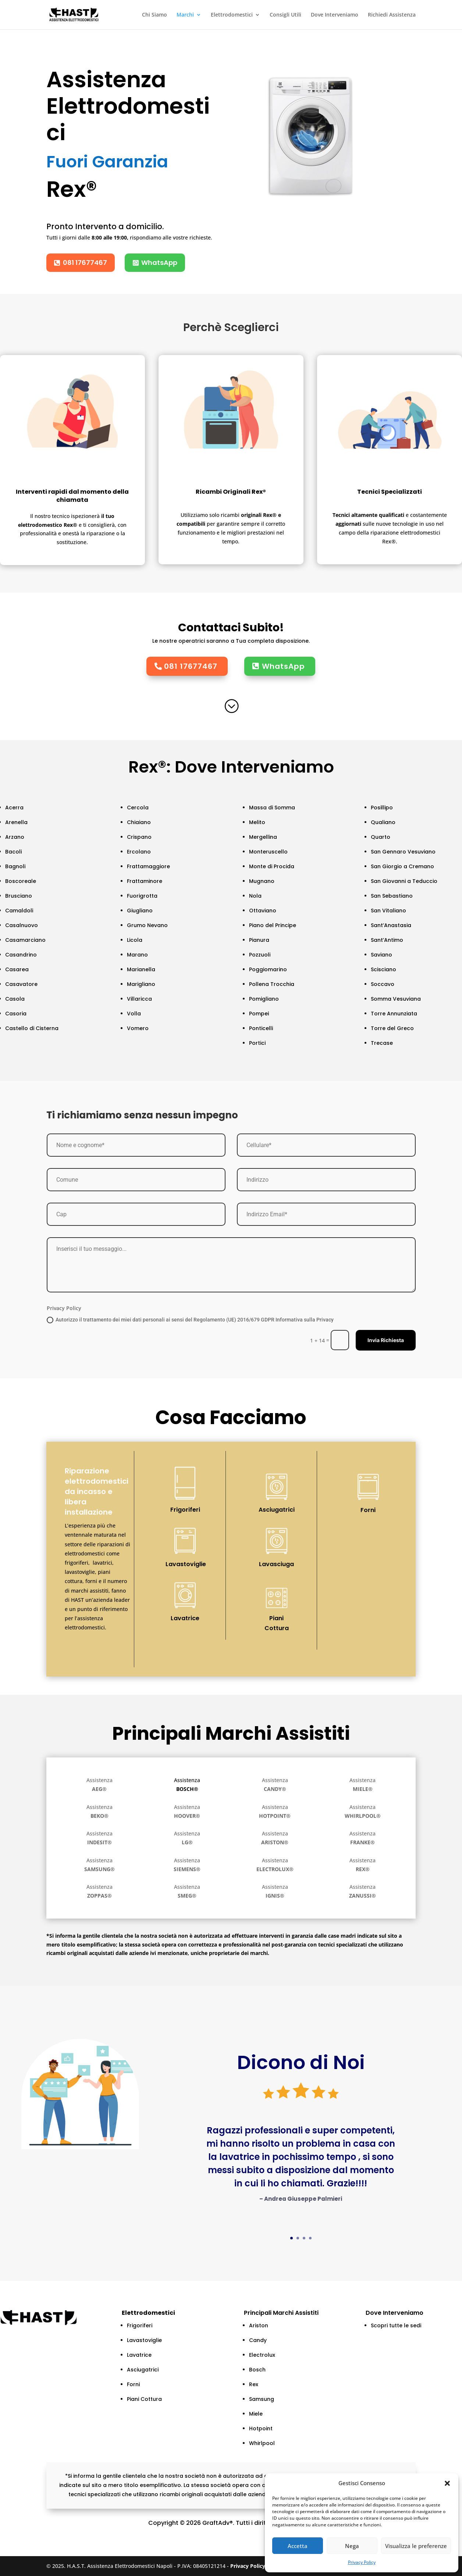 This screenshot has height=2576, width=462. What do you see at coordinates (277, 1509) in the screenshot?
I see `Asciugatrici` at bounding box center [277, 1509].